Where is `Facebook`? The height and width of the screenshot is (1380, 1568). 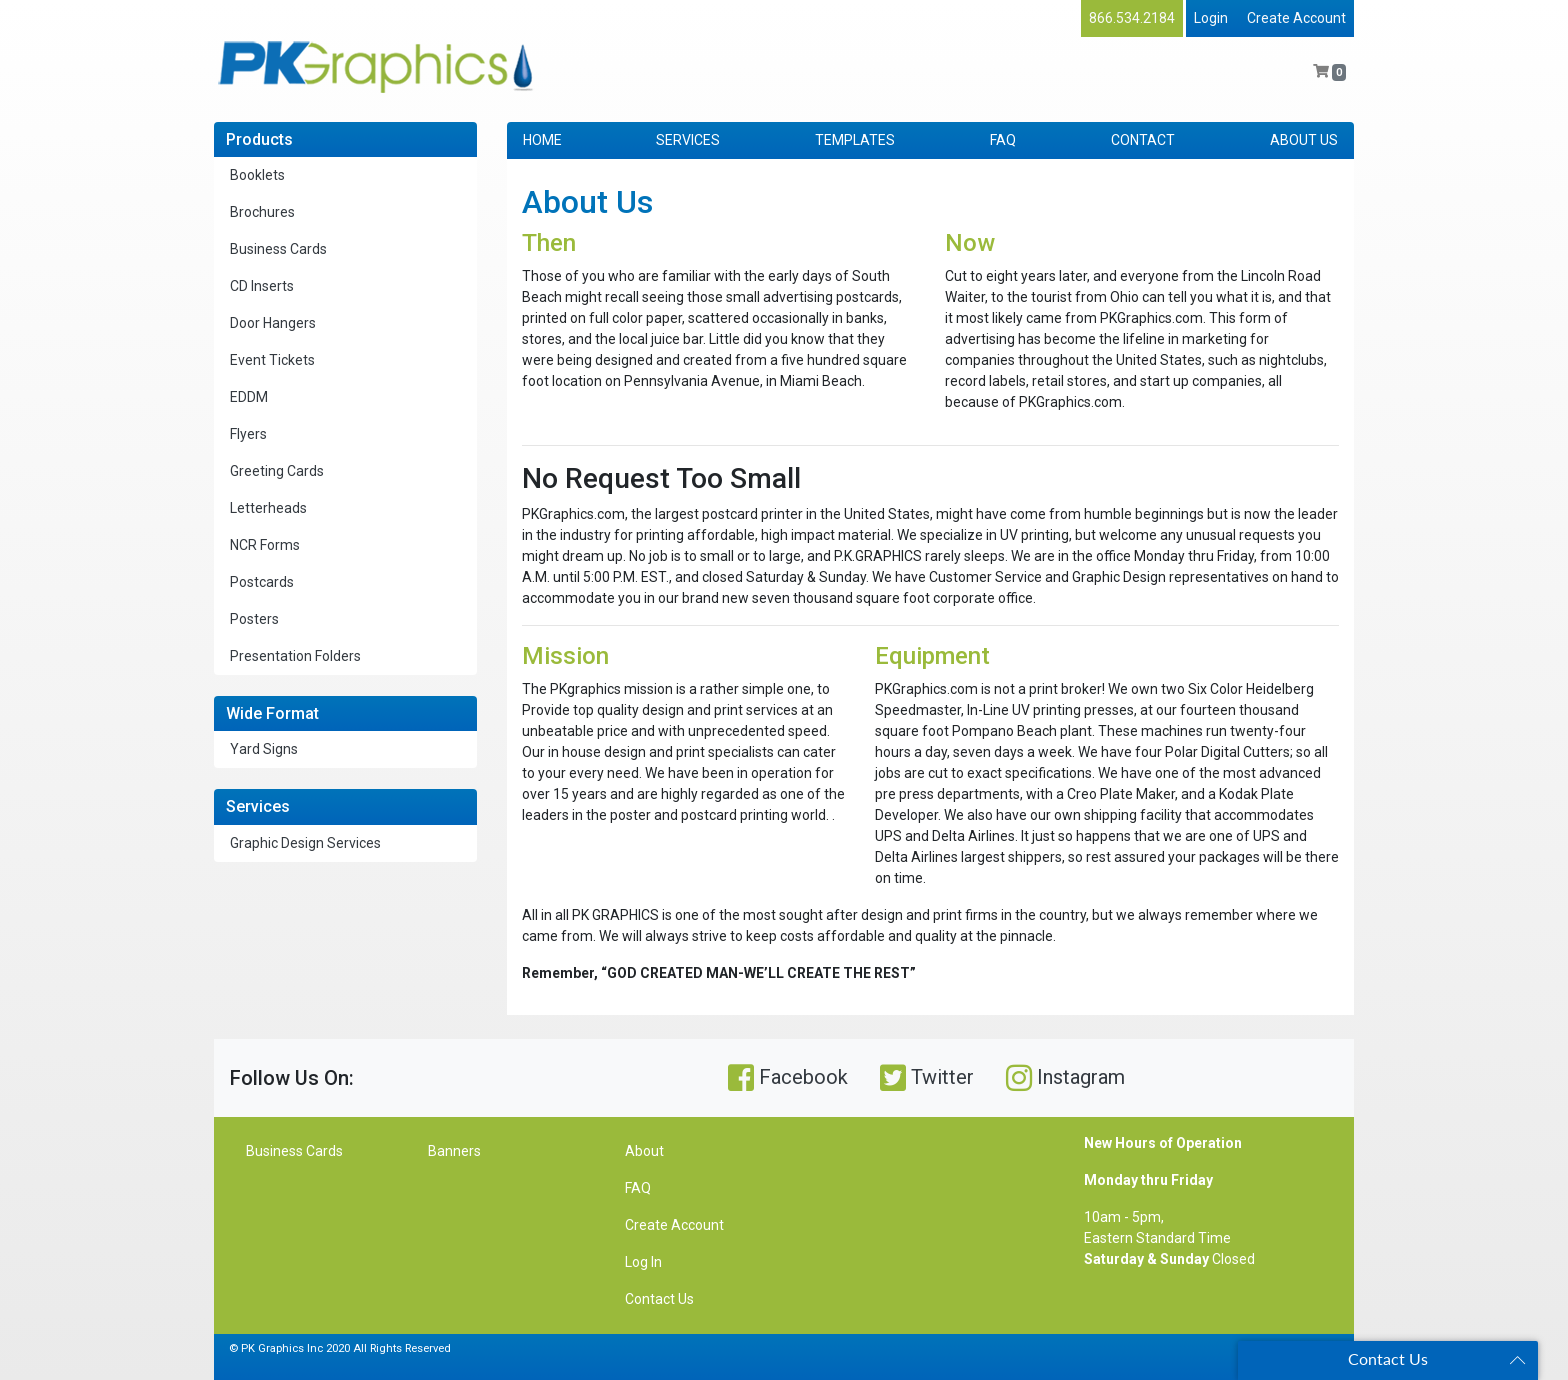 Facebook is located at coordinates (788, 1078).